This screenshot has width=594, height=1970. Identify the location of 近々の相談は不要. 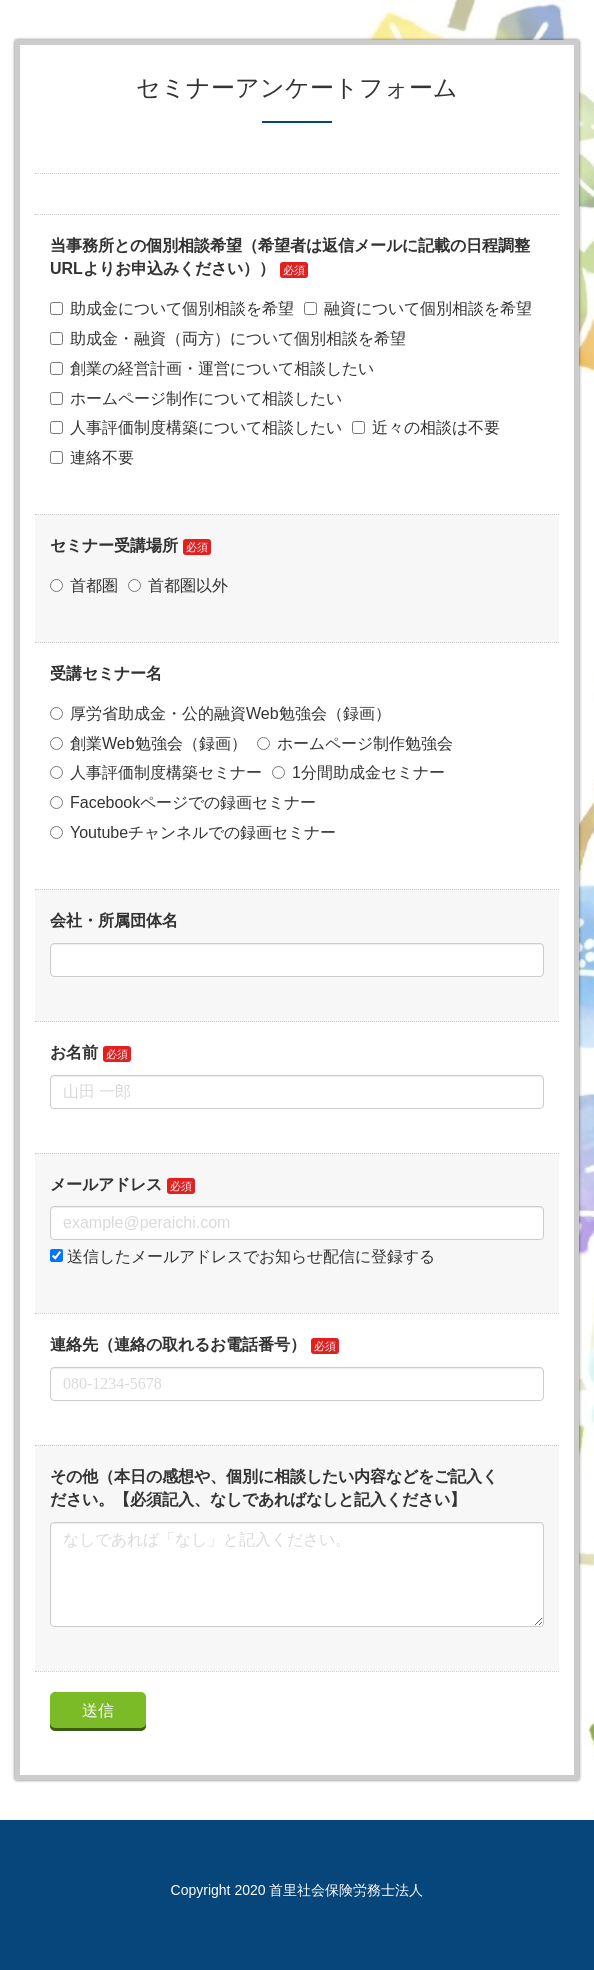
(426, 427).